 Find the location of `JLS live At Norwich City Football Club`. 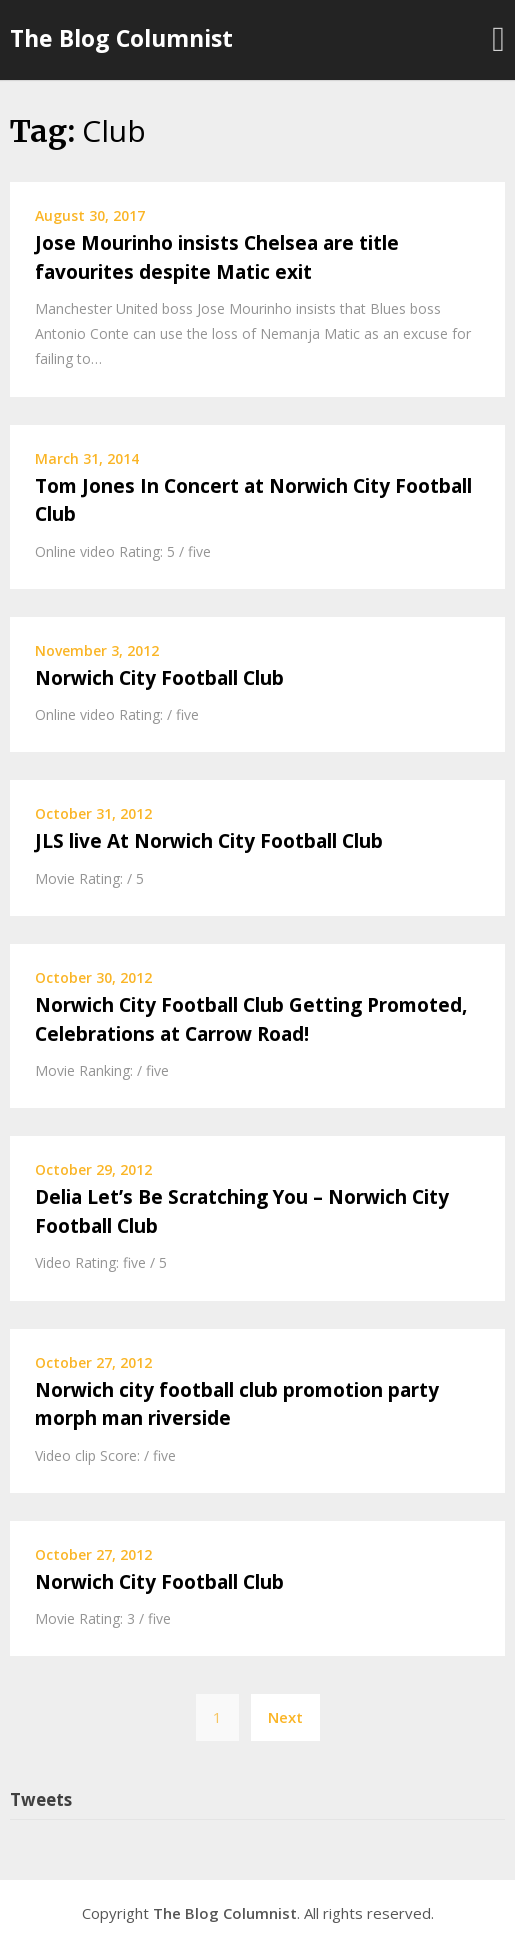

JLS live At Norwich City Football Club is located at coordinates (209, 841).